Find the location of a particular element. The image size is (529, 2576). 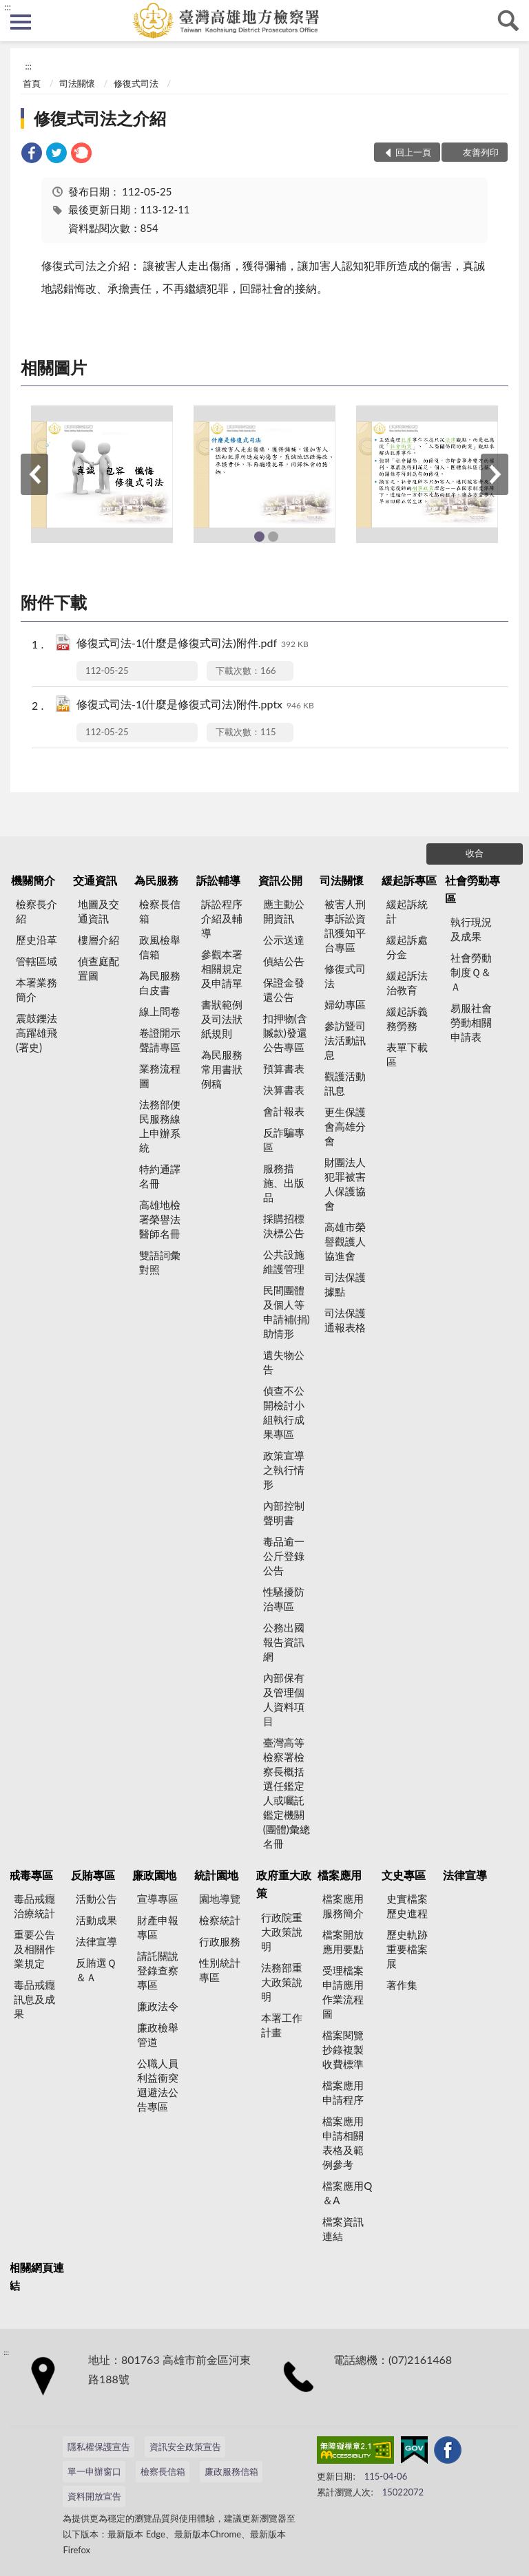

社會勞動制度Ｑ＆Ａ is located at coordinates (471, 972).